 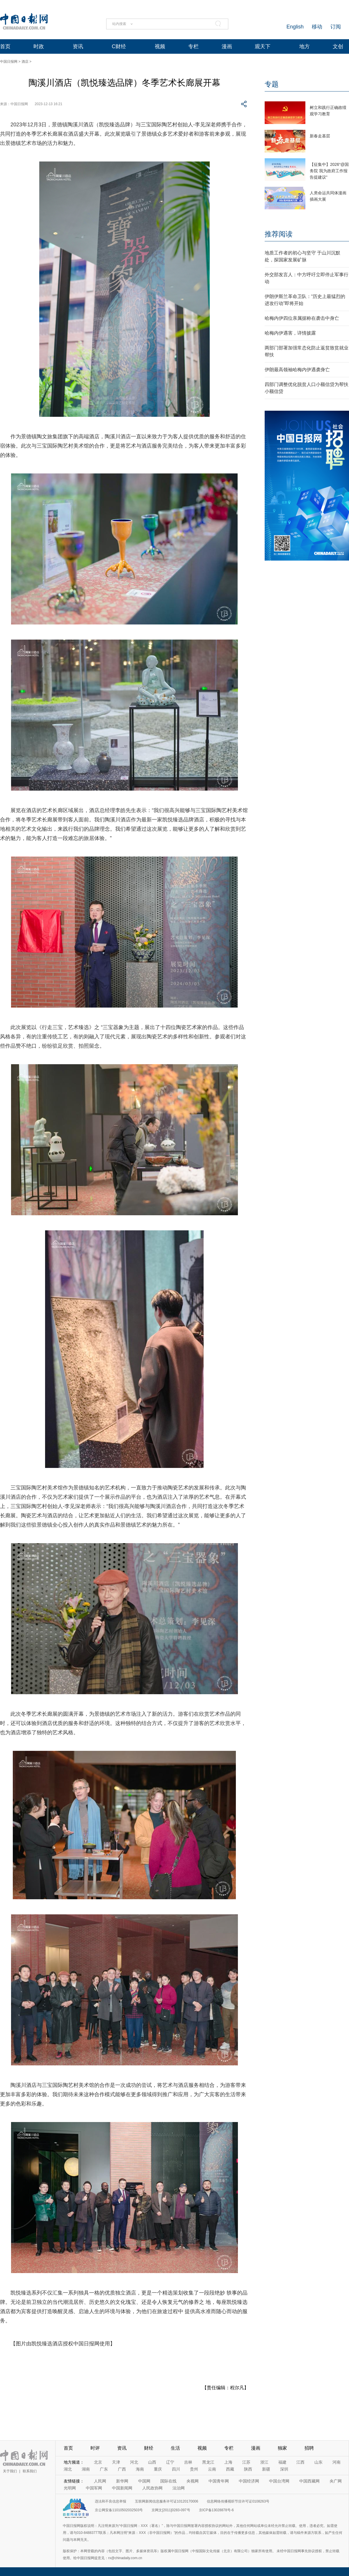 I want to click on 云南, so click(x=212, y=2469).